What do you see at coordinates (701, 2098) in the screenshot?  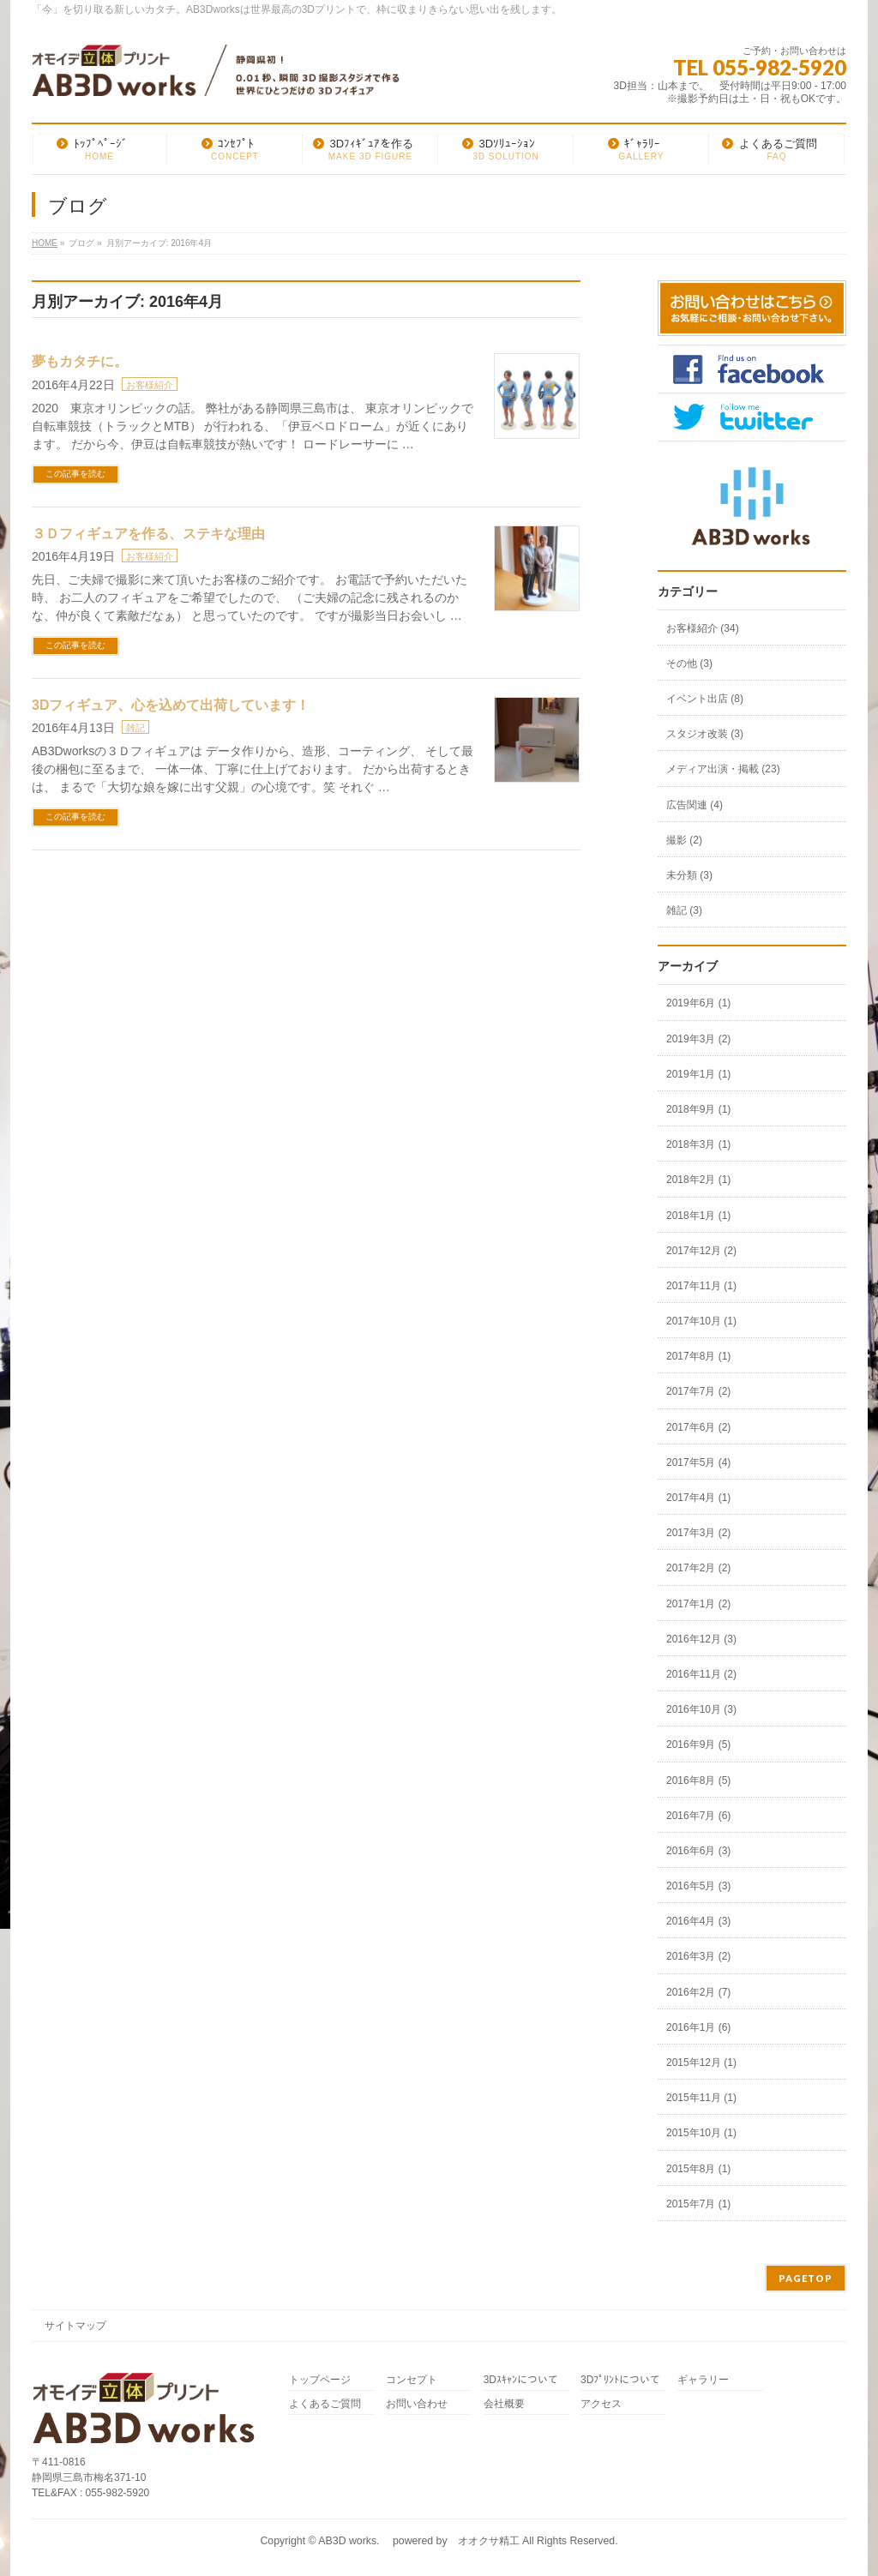 I see `2015年11月 (1)` at bounding box center [701, 2098].